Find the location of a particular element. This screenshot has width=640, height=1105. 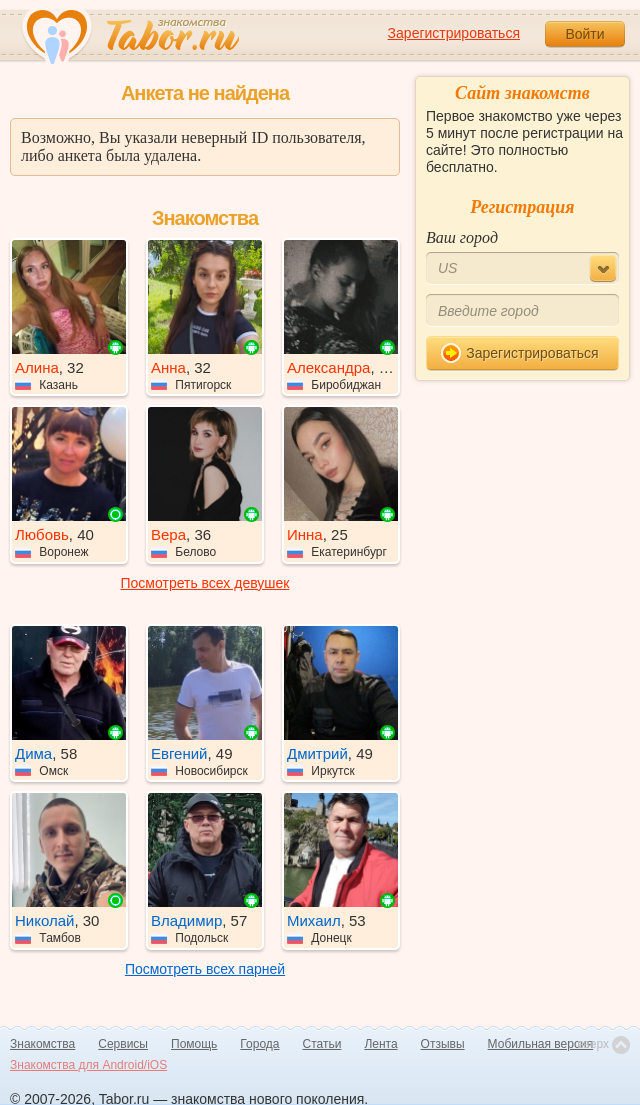

Ваш город is located at coordinates (462, 237).